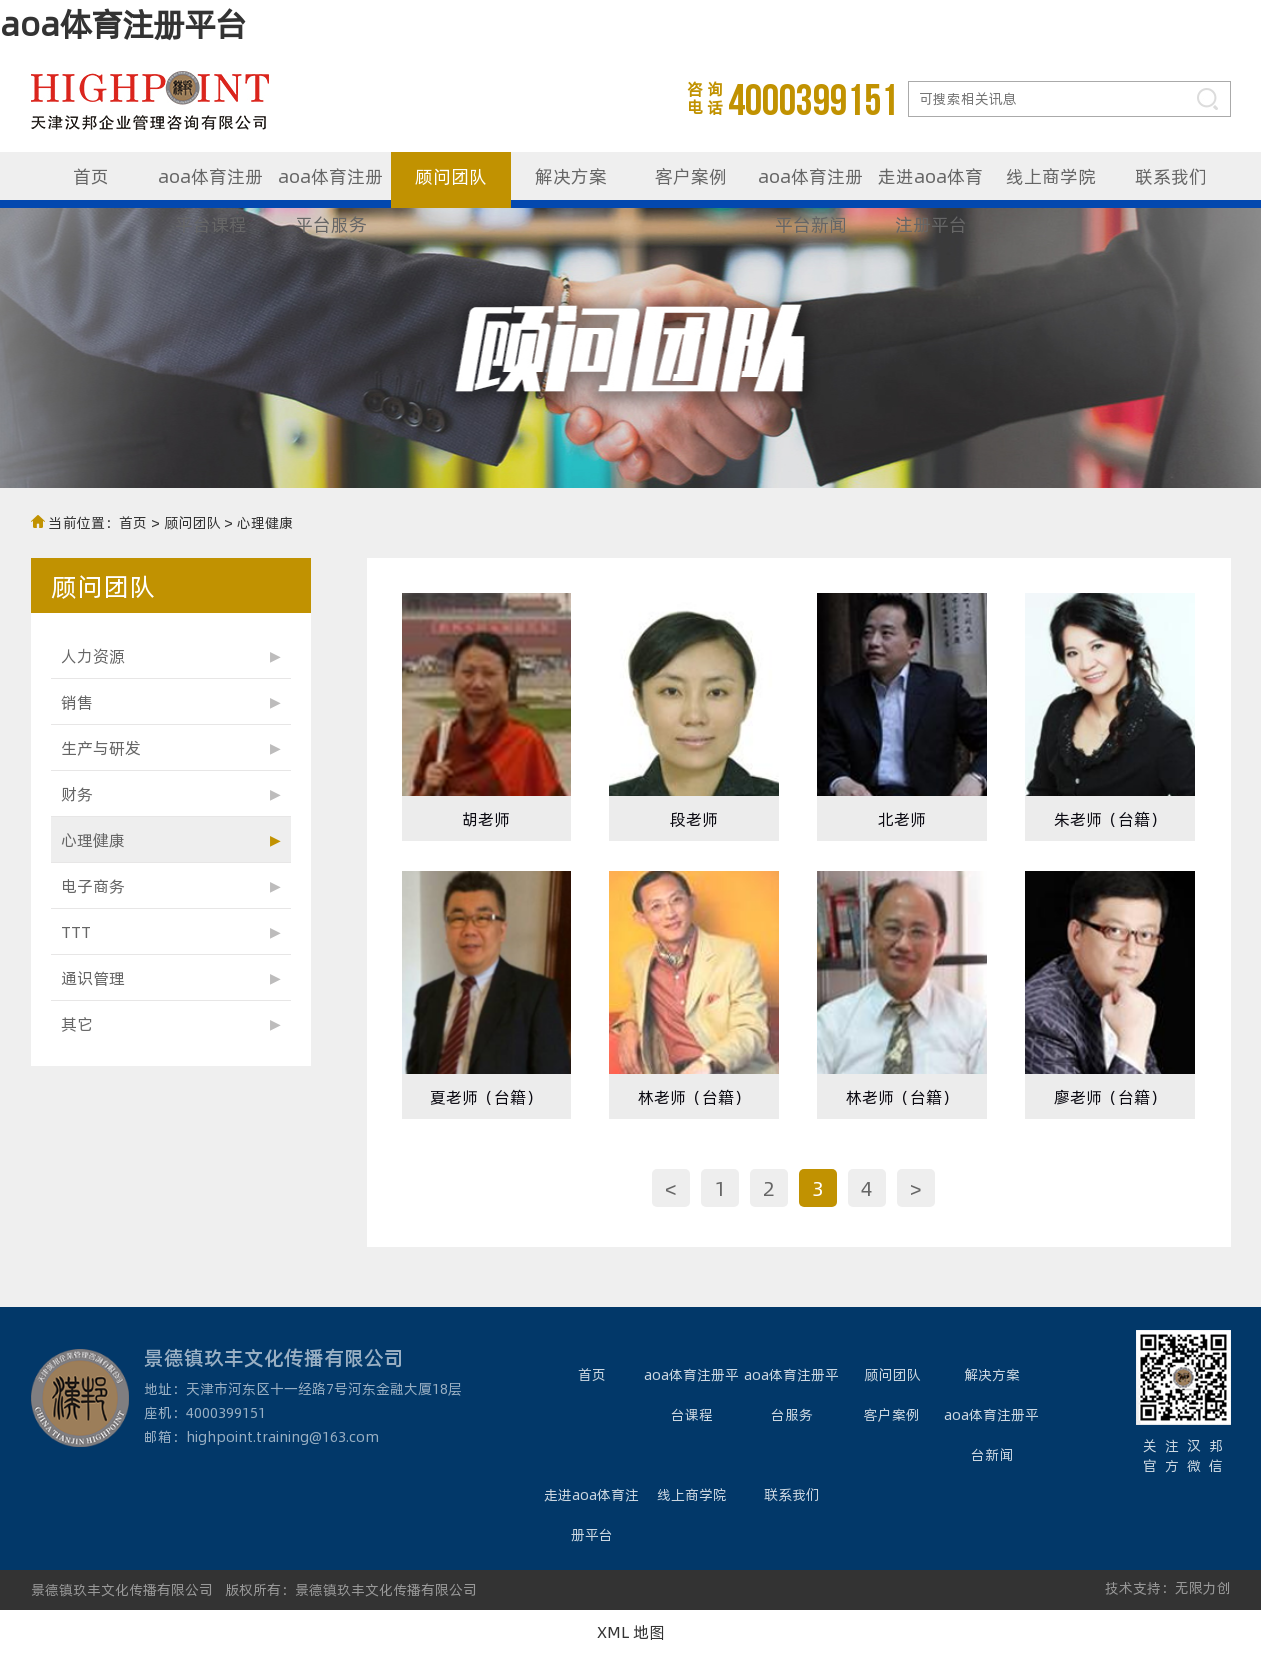 The height and width of the screenshot is (1654, 1261). Describe the element at coordinates (330, 185) in the screenshot. I see `aoa体育注册平台服务` at that location.